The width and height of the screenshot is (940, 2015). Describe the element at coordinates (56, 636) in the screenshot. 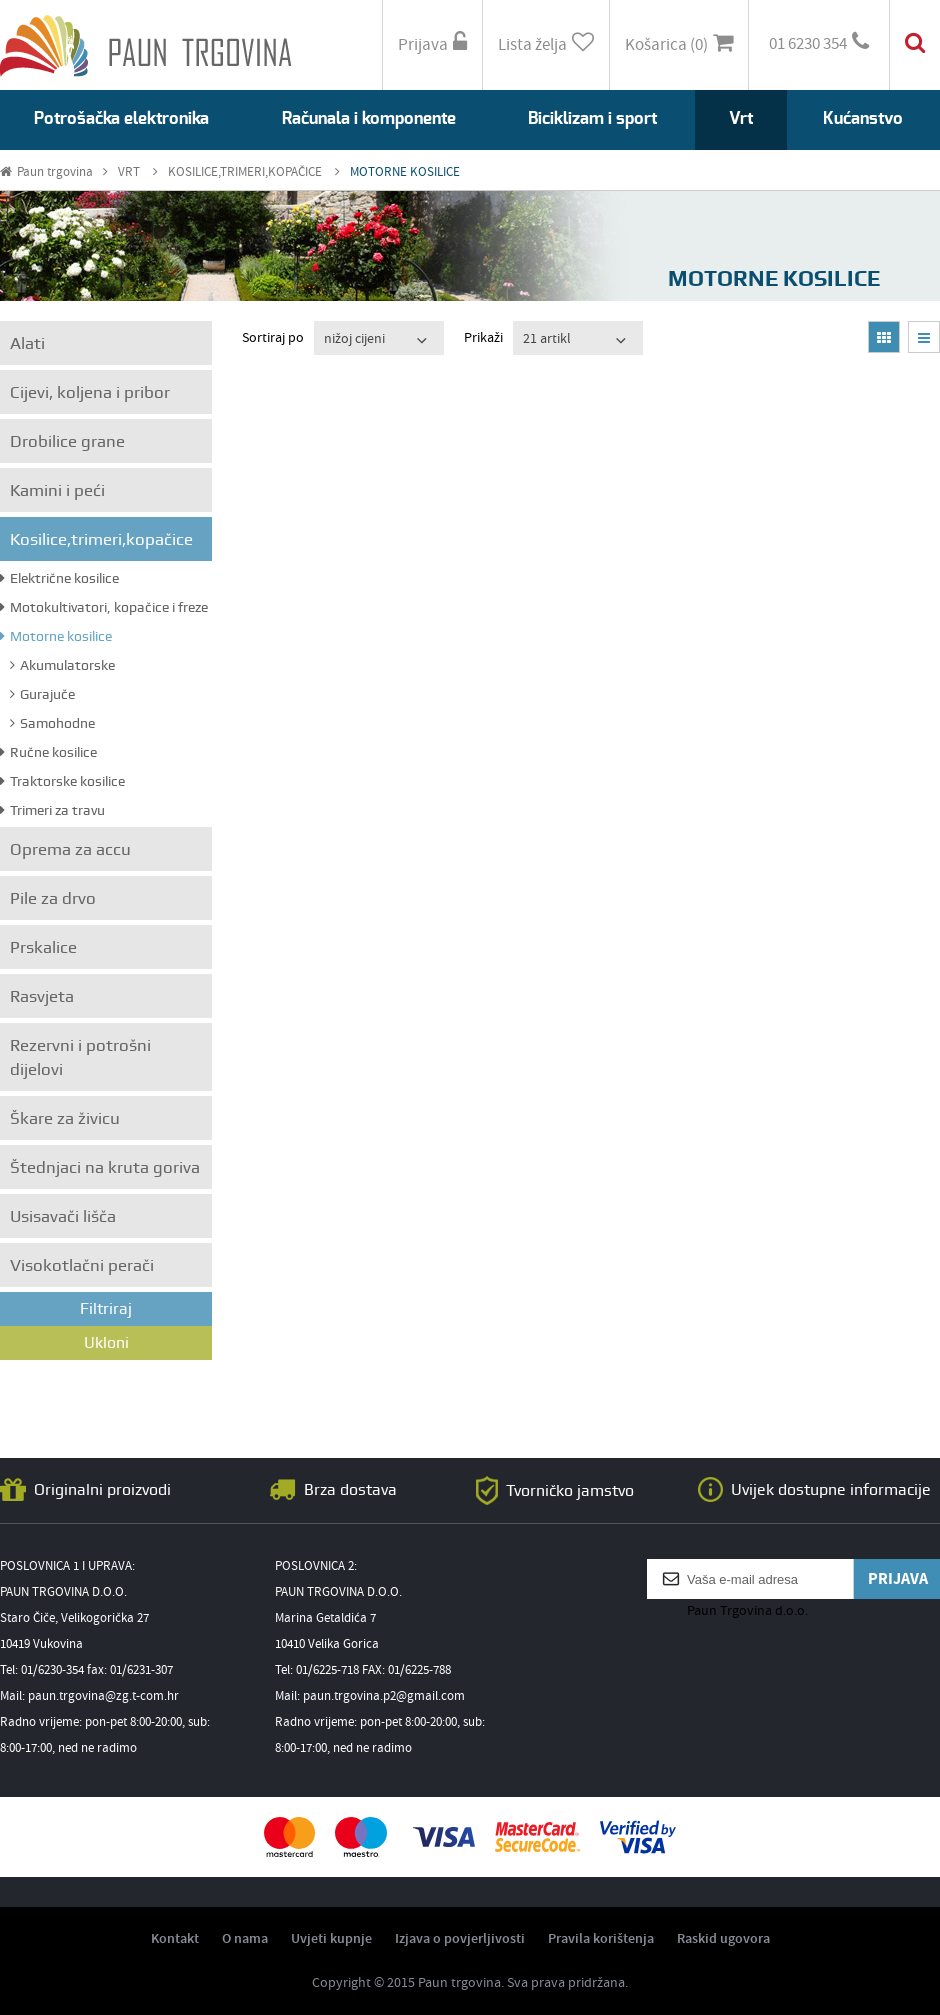

I see `Motorne kosilice` at that location.